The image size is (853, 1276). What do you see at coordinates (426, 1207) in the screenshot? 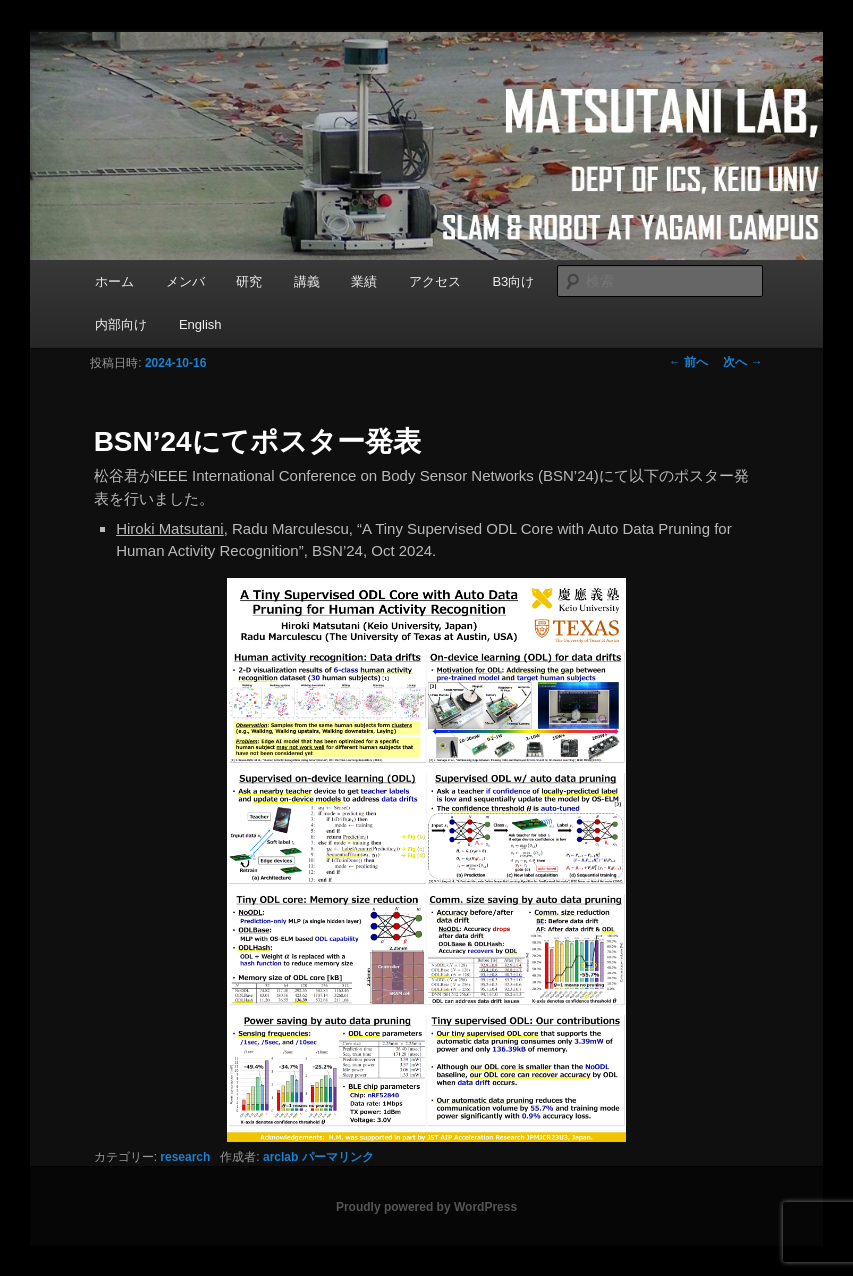
I see `Proudly powered by WordPress` at bounding box center [426, 1207].